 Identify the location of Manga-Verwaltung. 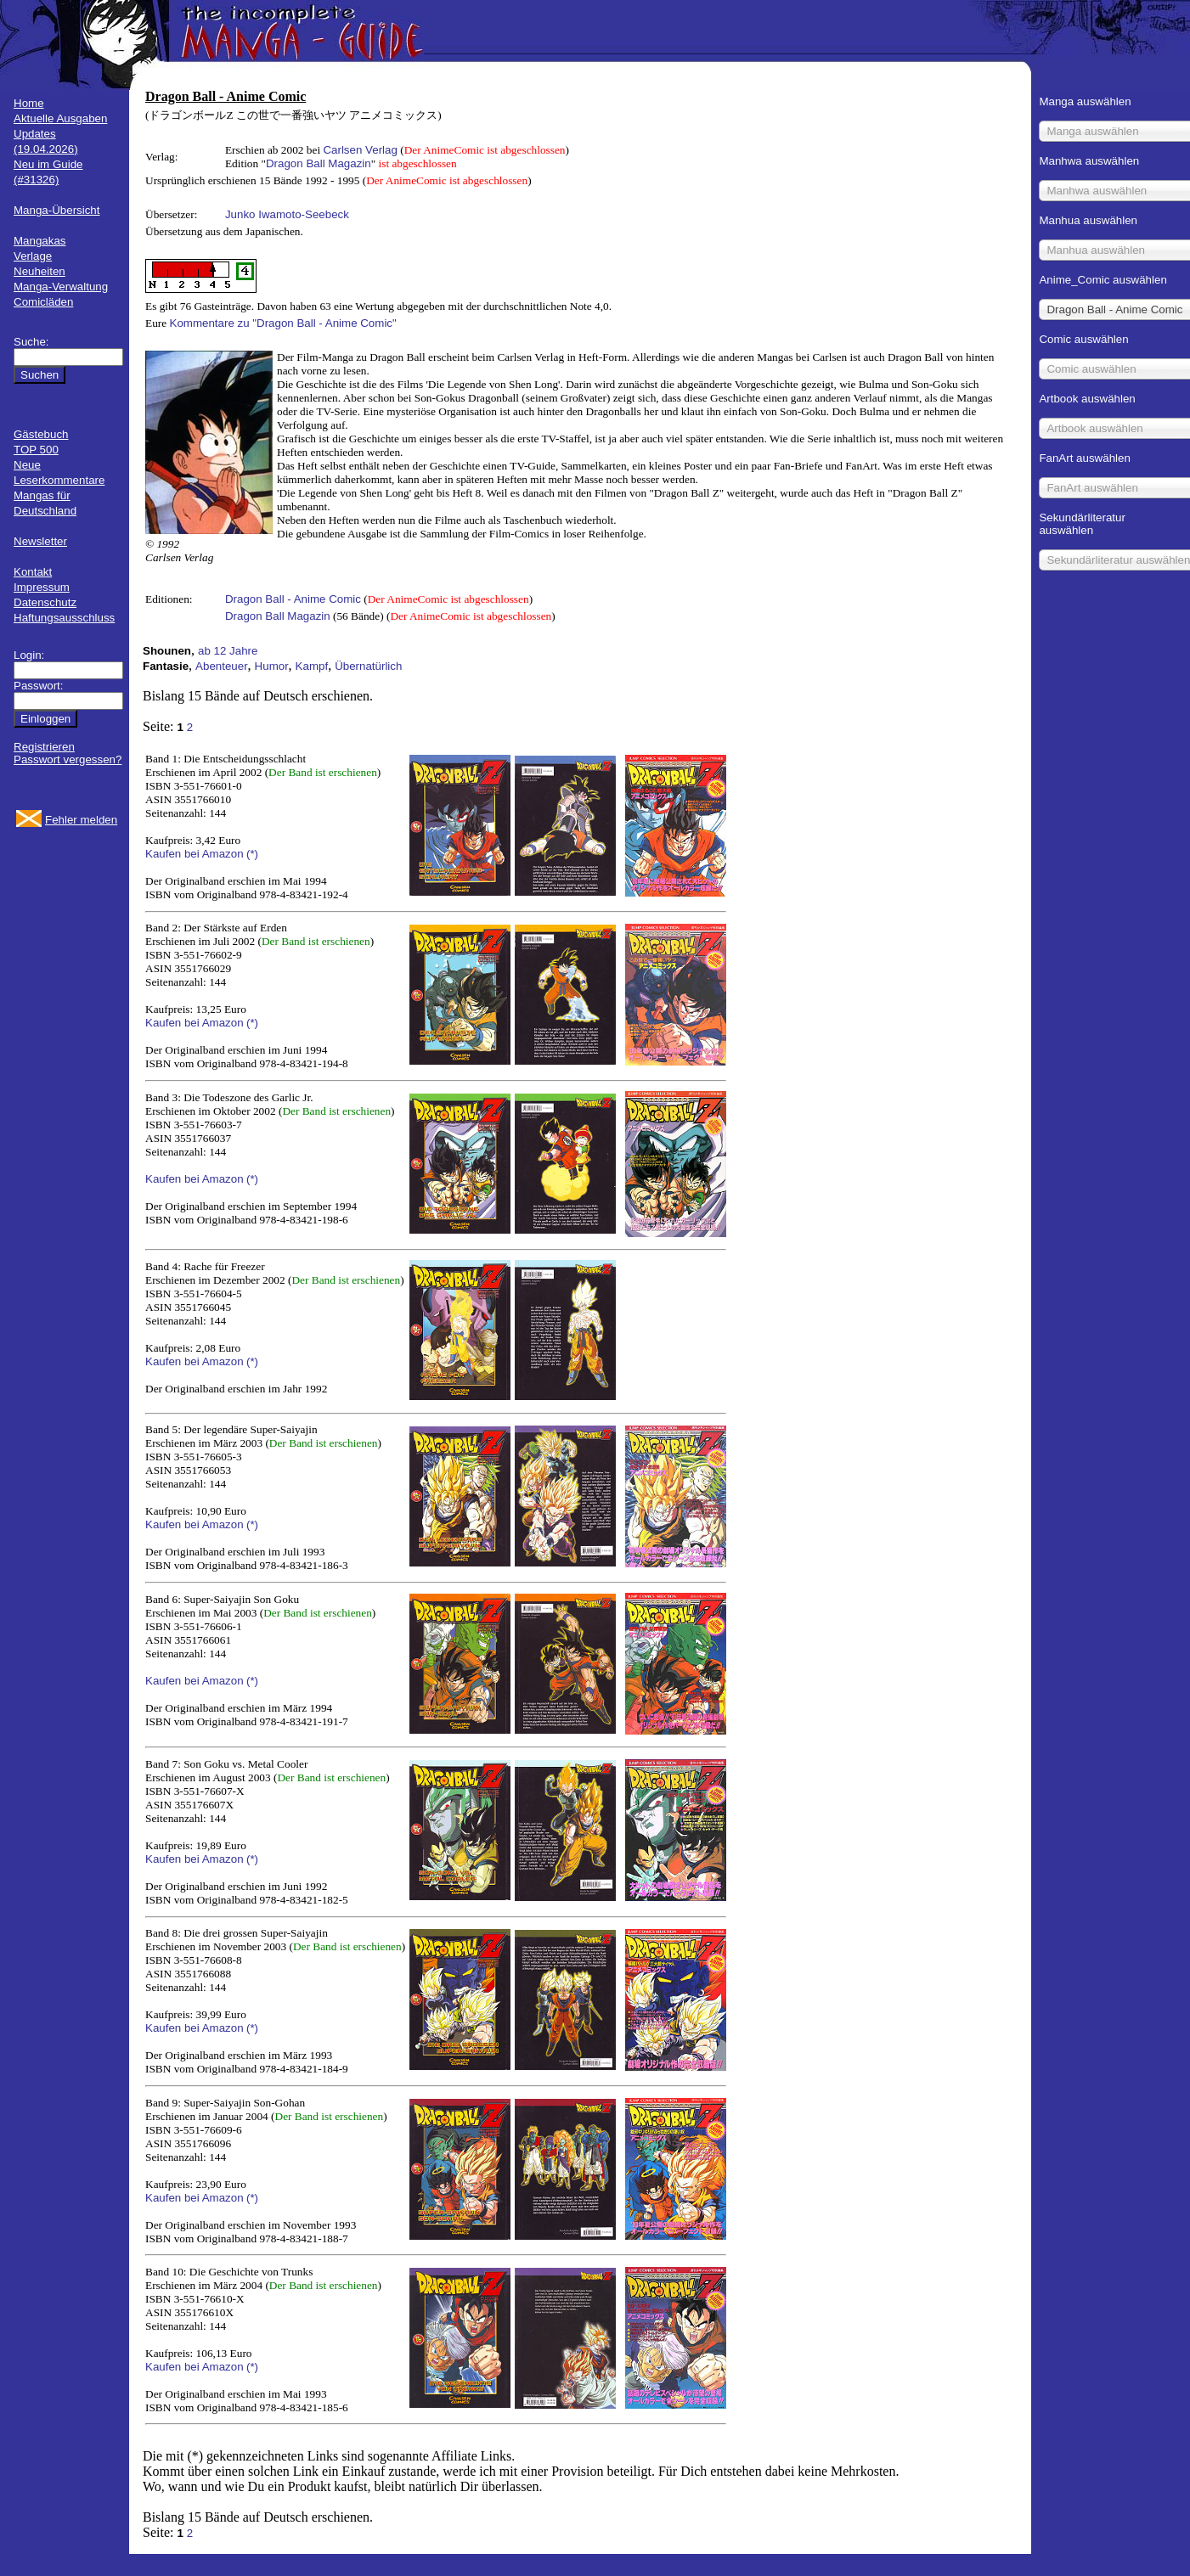
(61, 286).